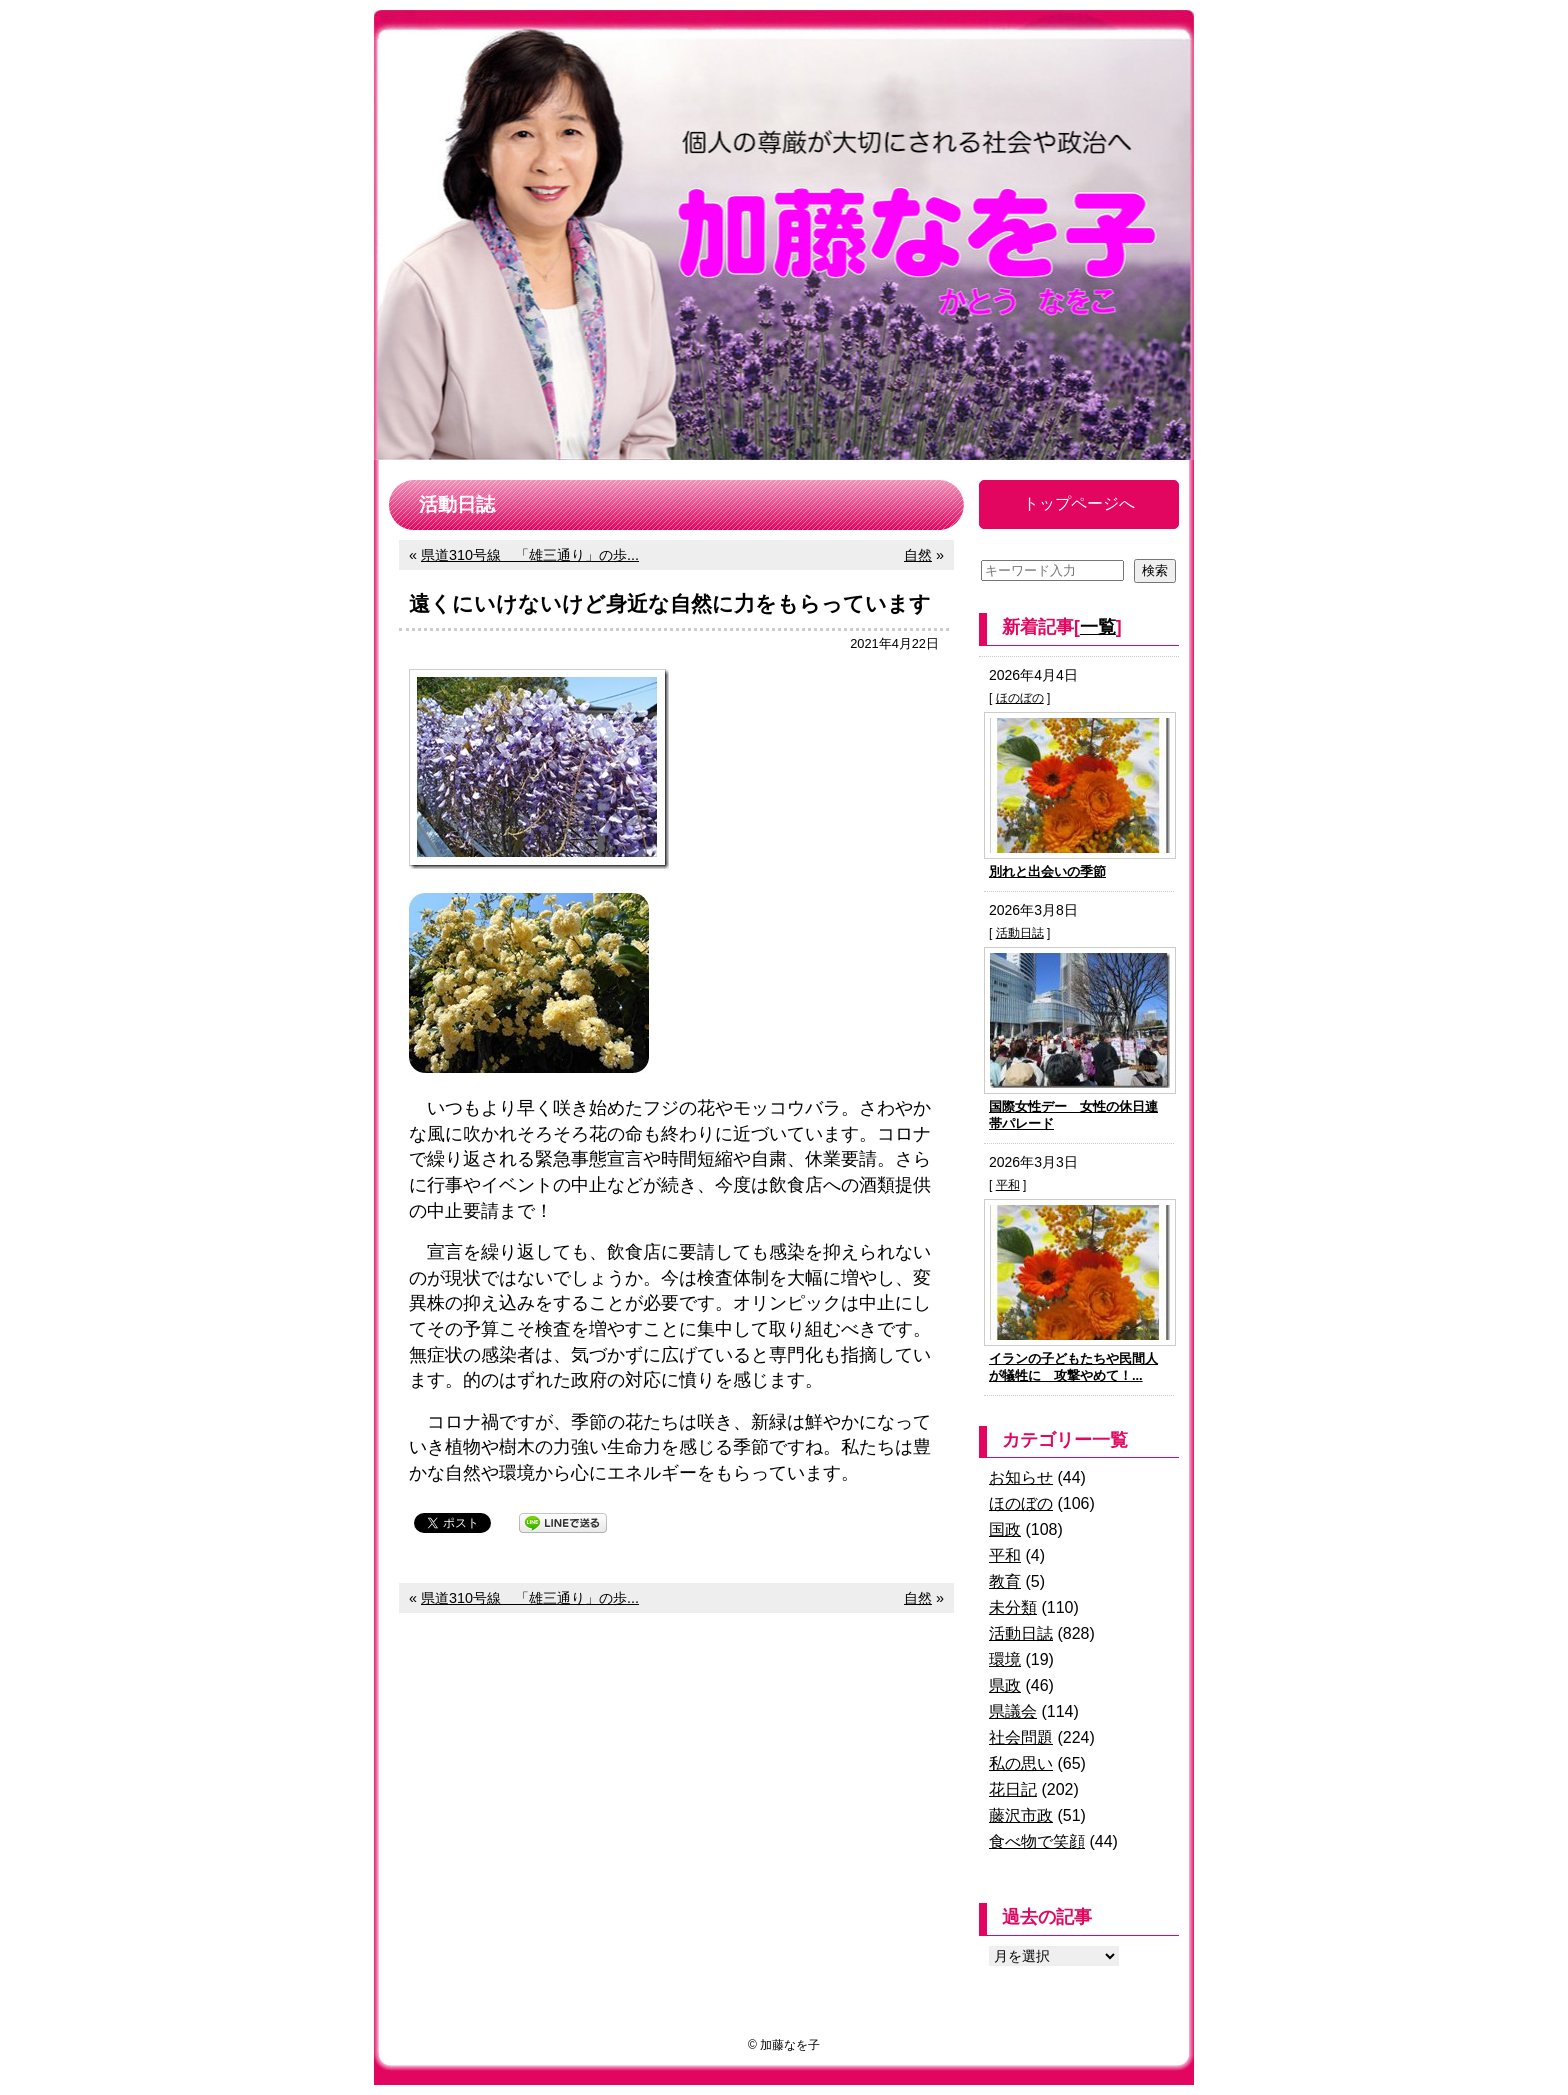 The width and height of the screenshot is (1568, 2095). Describe the element at coordinates (1013, 1789) in the screenshot. I see `花日記` at that location.